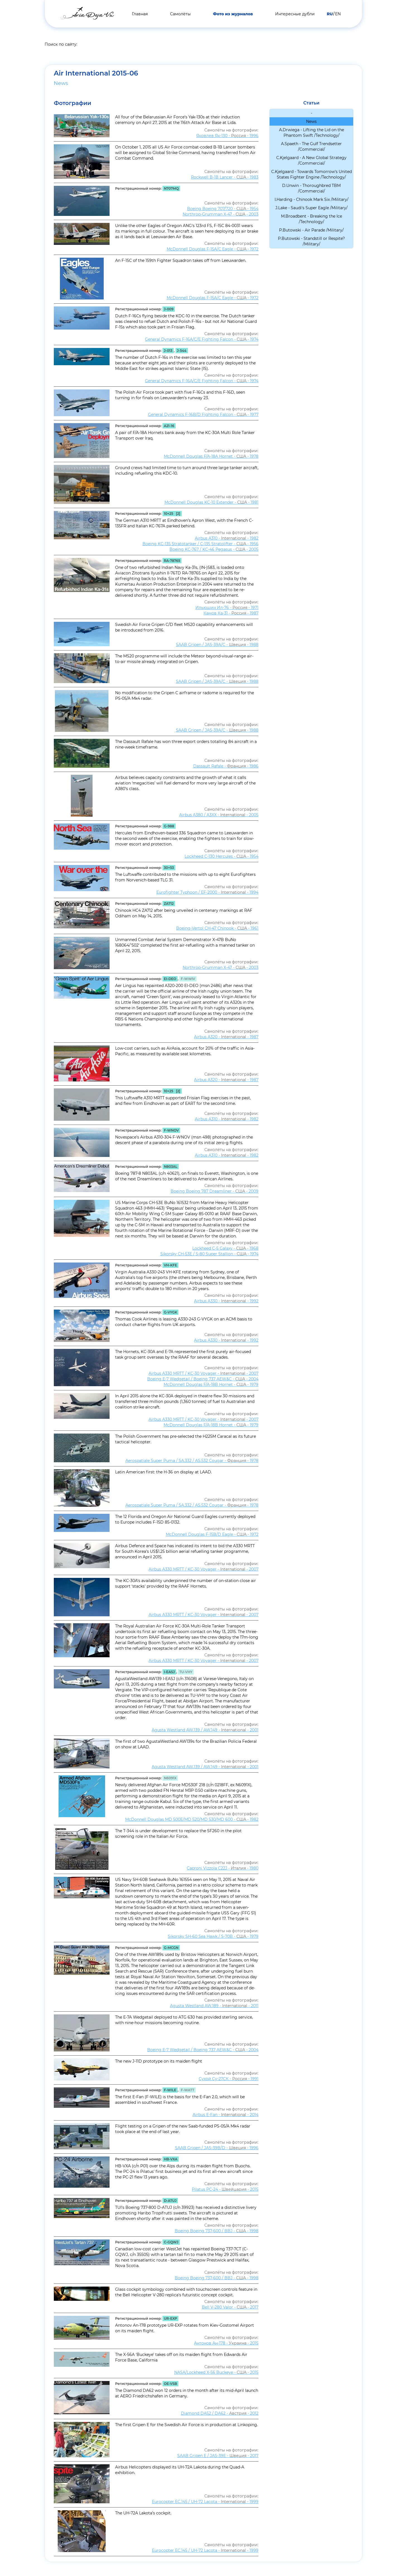  What do you see at coordinates (222, 1868) in the screenshot?
I see `Caproni Vizzola C22J - - 1980` at bounding box center [222, 1868].